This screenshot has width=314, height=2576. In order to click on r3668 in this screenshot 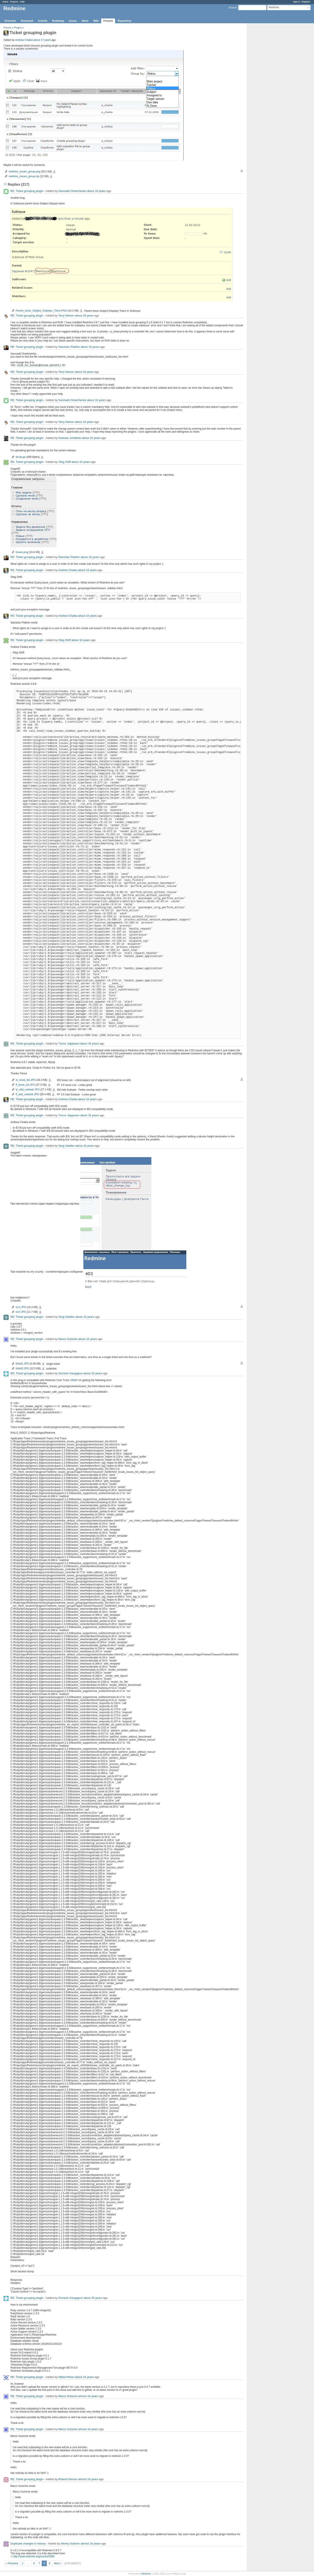, I will do `click(73, 1380)`.